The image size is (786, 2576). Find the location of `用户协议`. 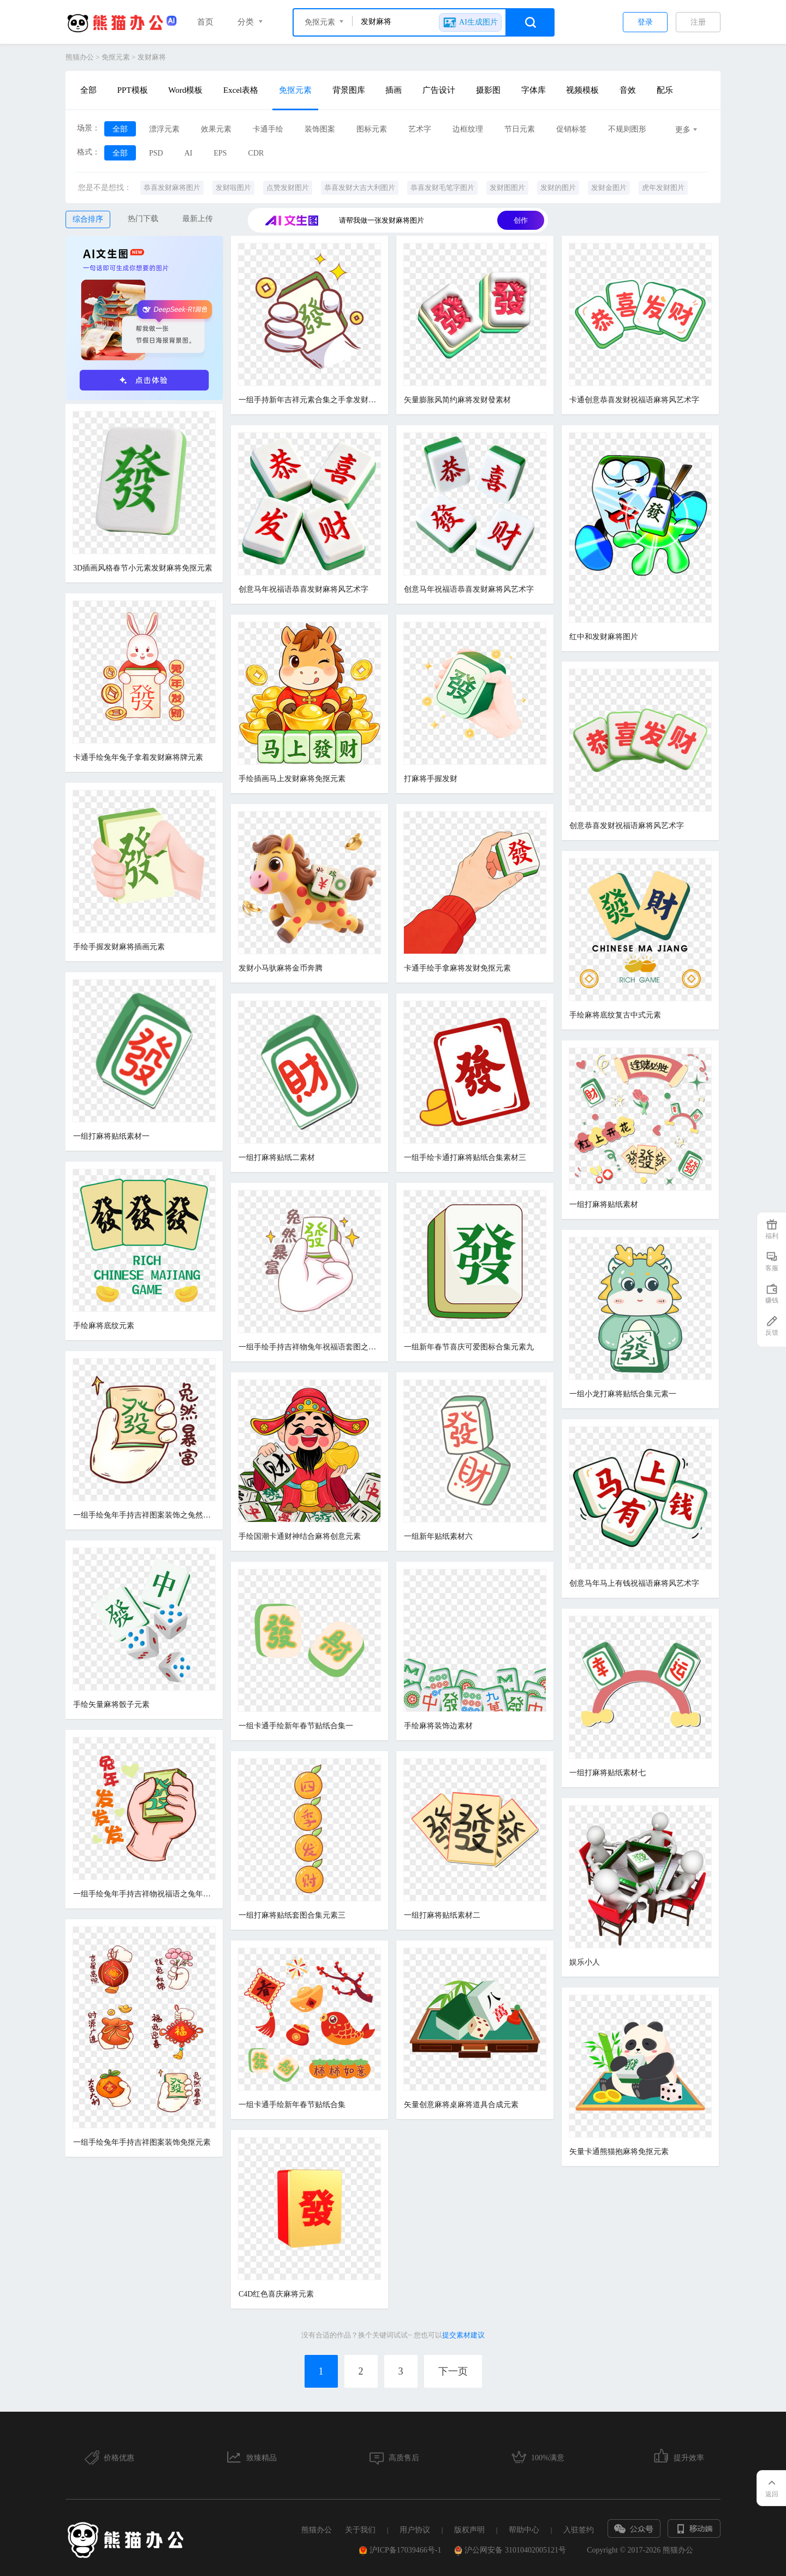

用户协议 is located at coordinates (415, 2530).